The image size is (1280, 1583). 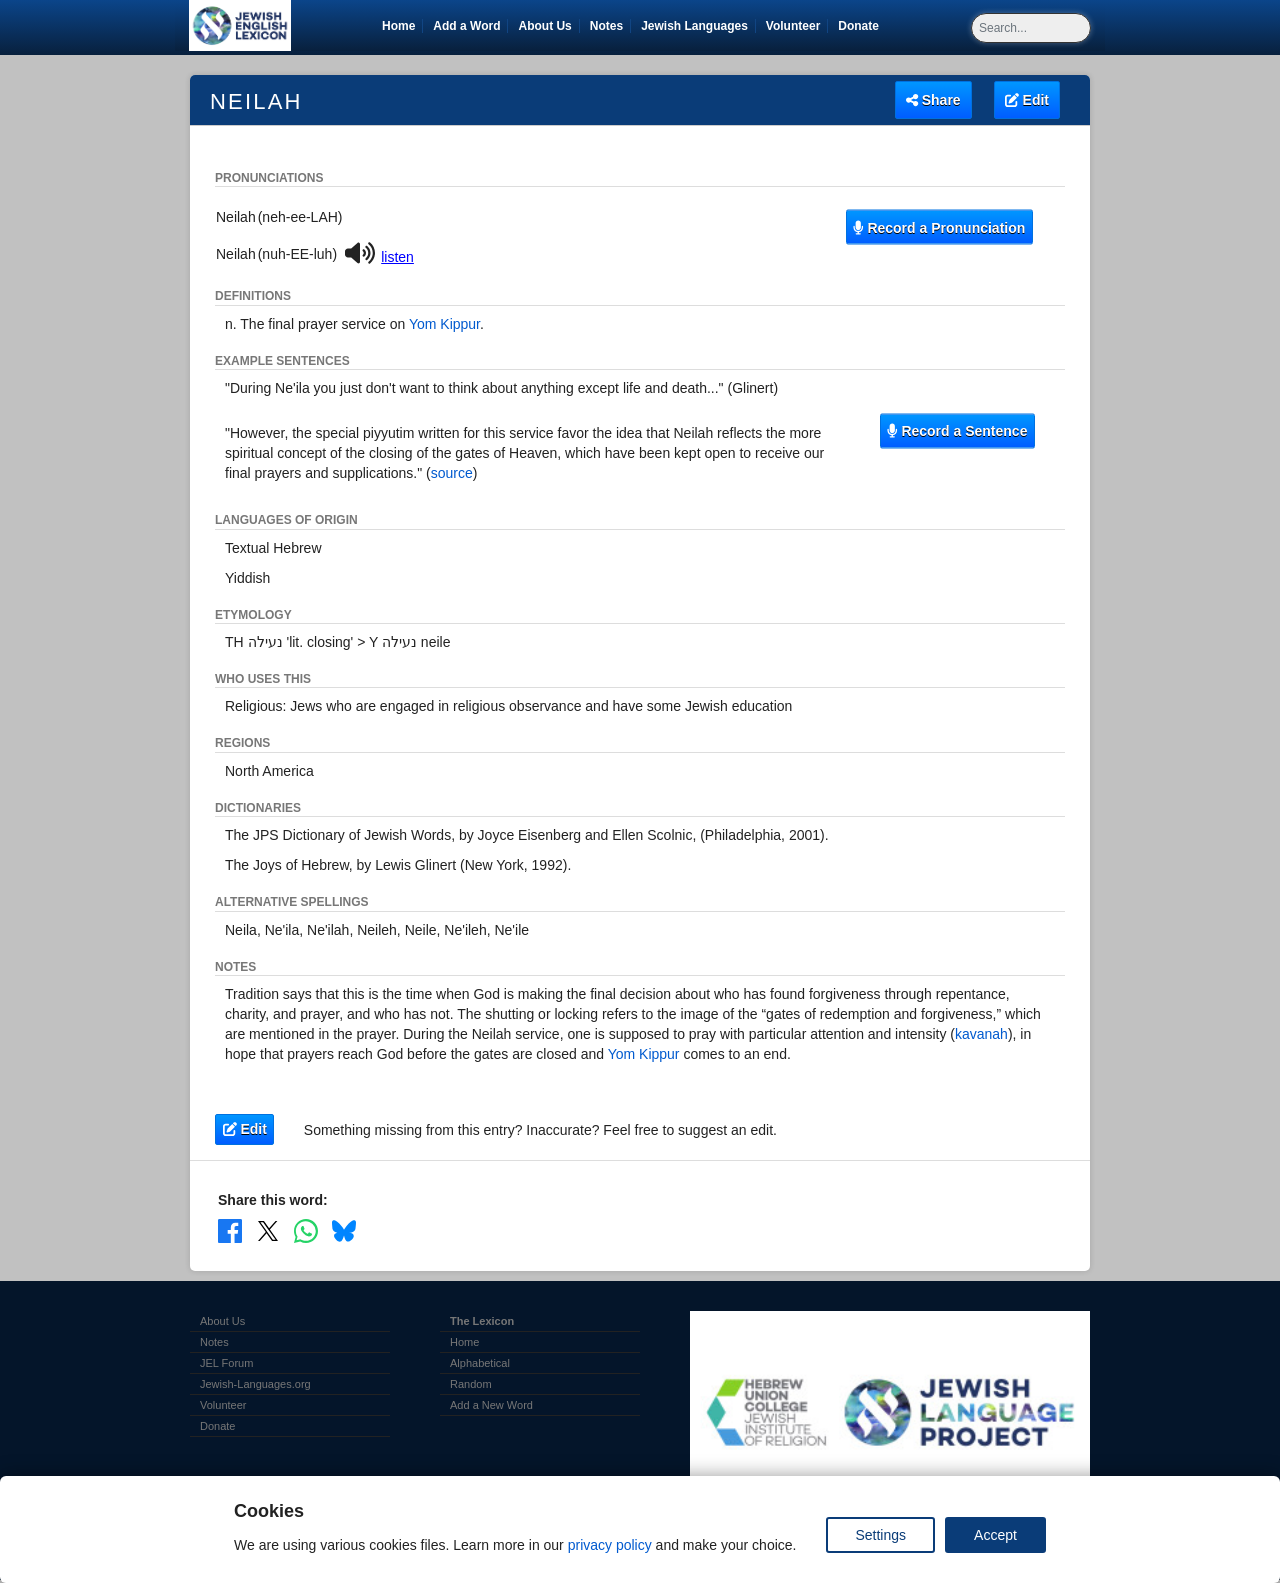 What do you see at coordinates (230, 1230) in the screenshot?
I see `[Share on Facebook]` at bounding box center [230, 1230].